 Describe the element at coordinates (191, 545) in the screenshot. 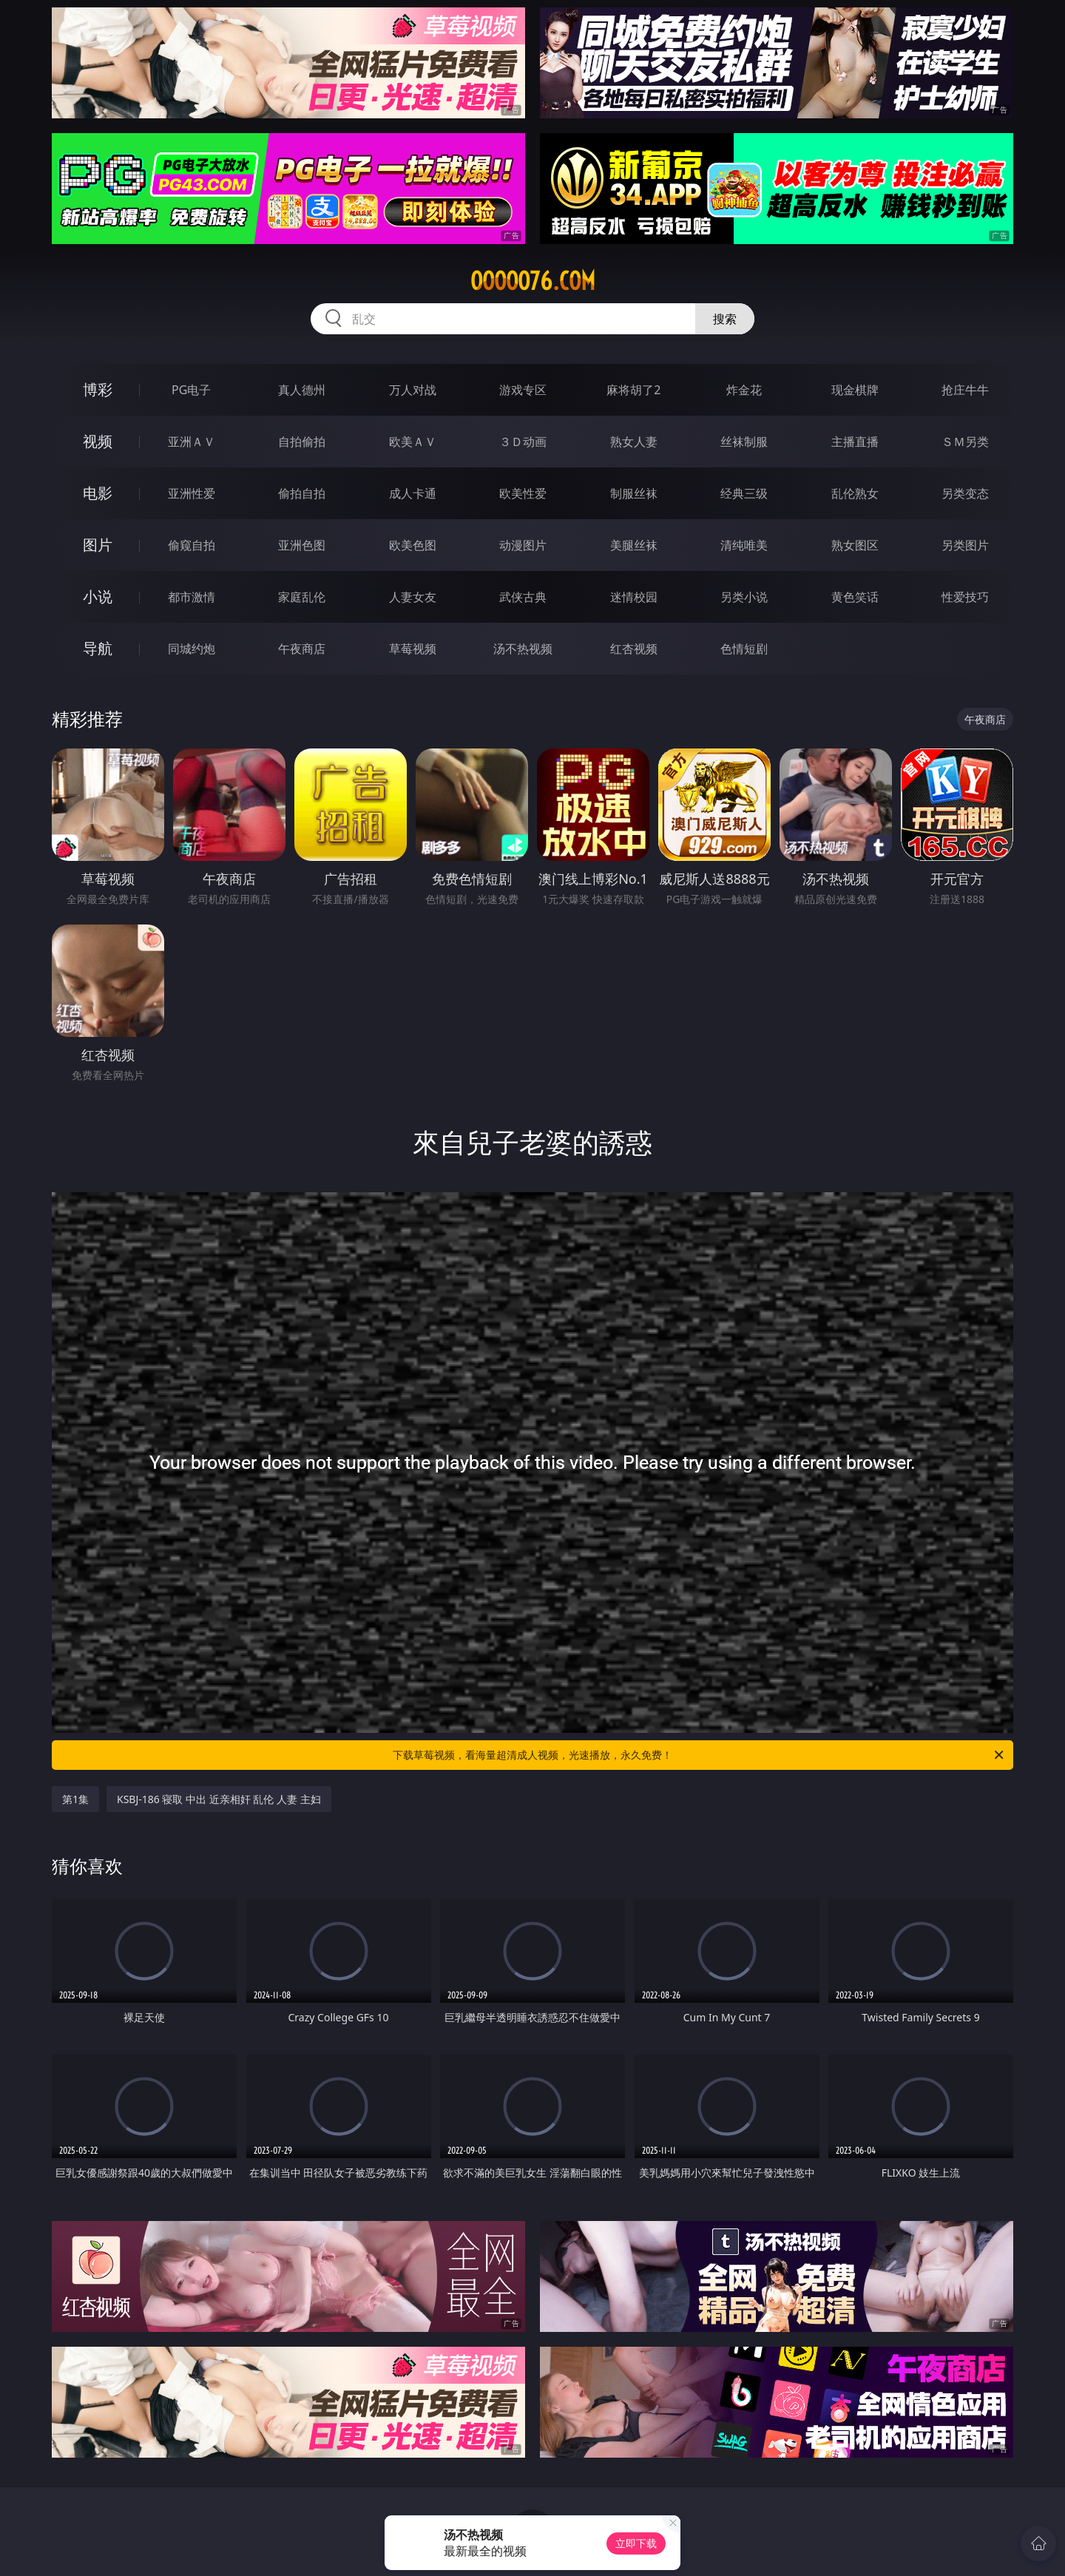

I see `偷窥自拍` at that location.